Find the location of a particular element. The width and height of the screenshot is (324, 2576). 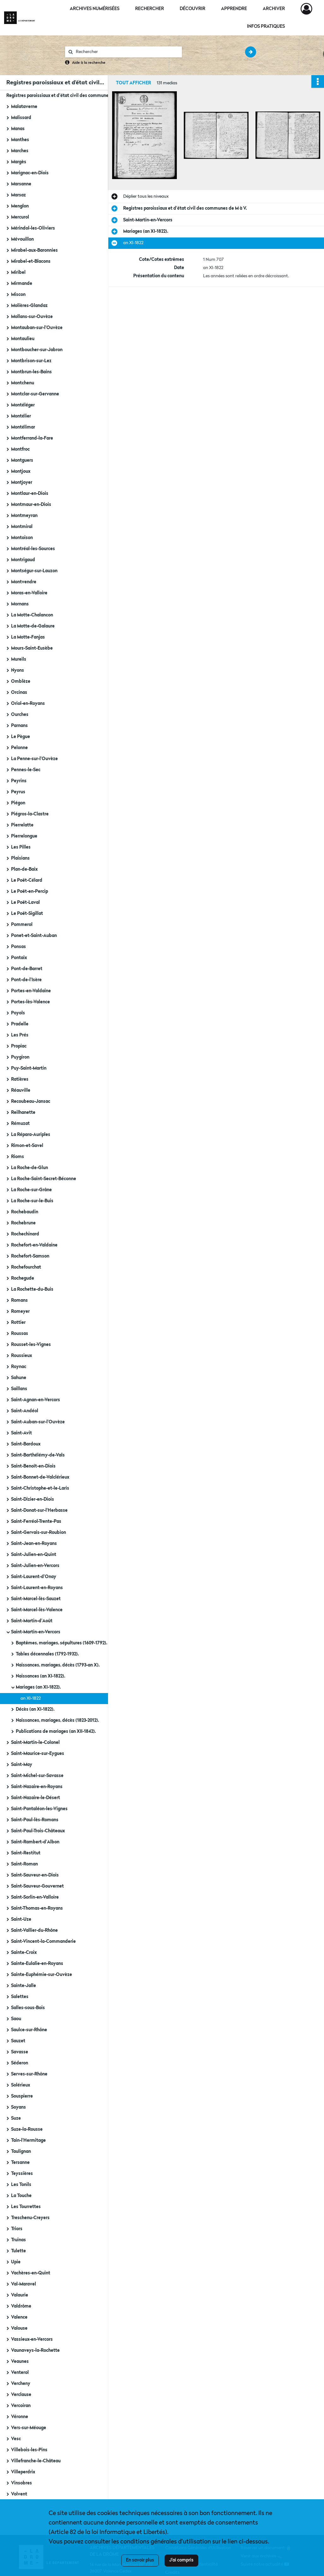

Montboucher-sur-Jabron is located at coordinates (37, 350).